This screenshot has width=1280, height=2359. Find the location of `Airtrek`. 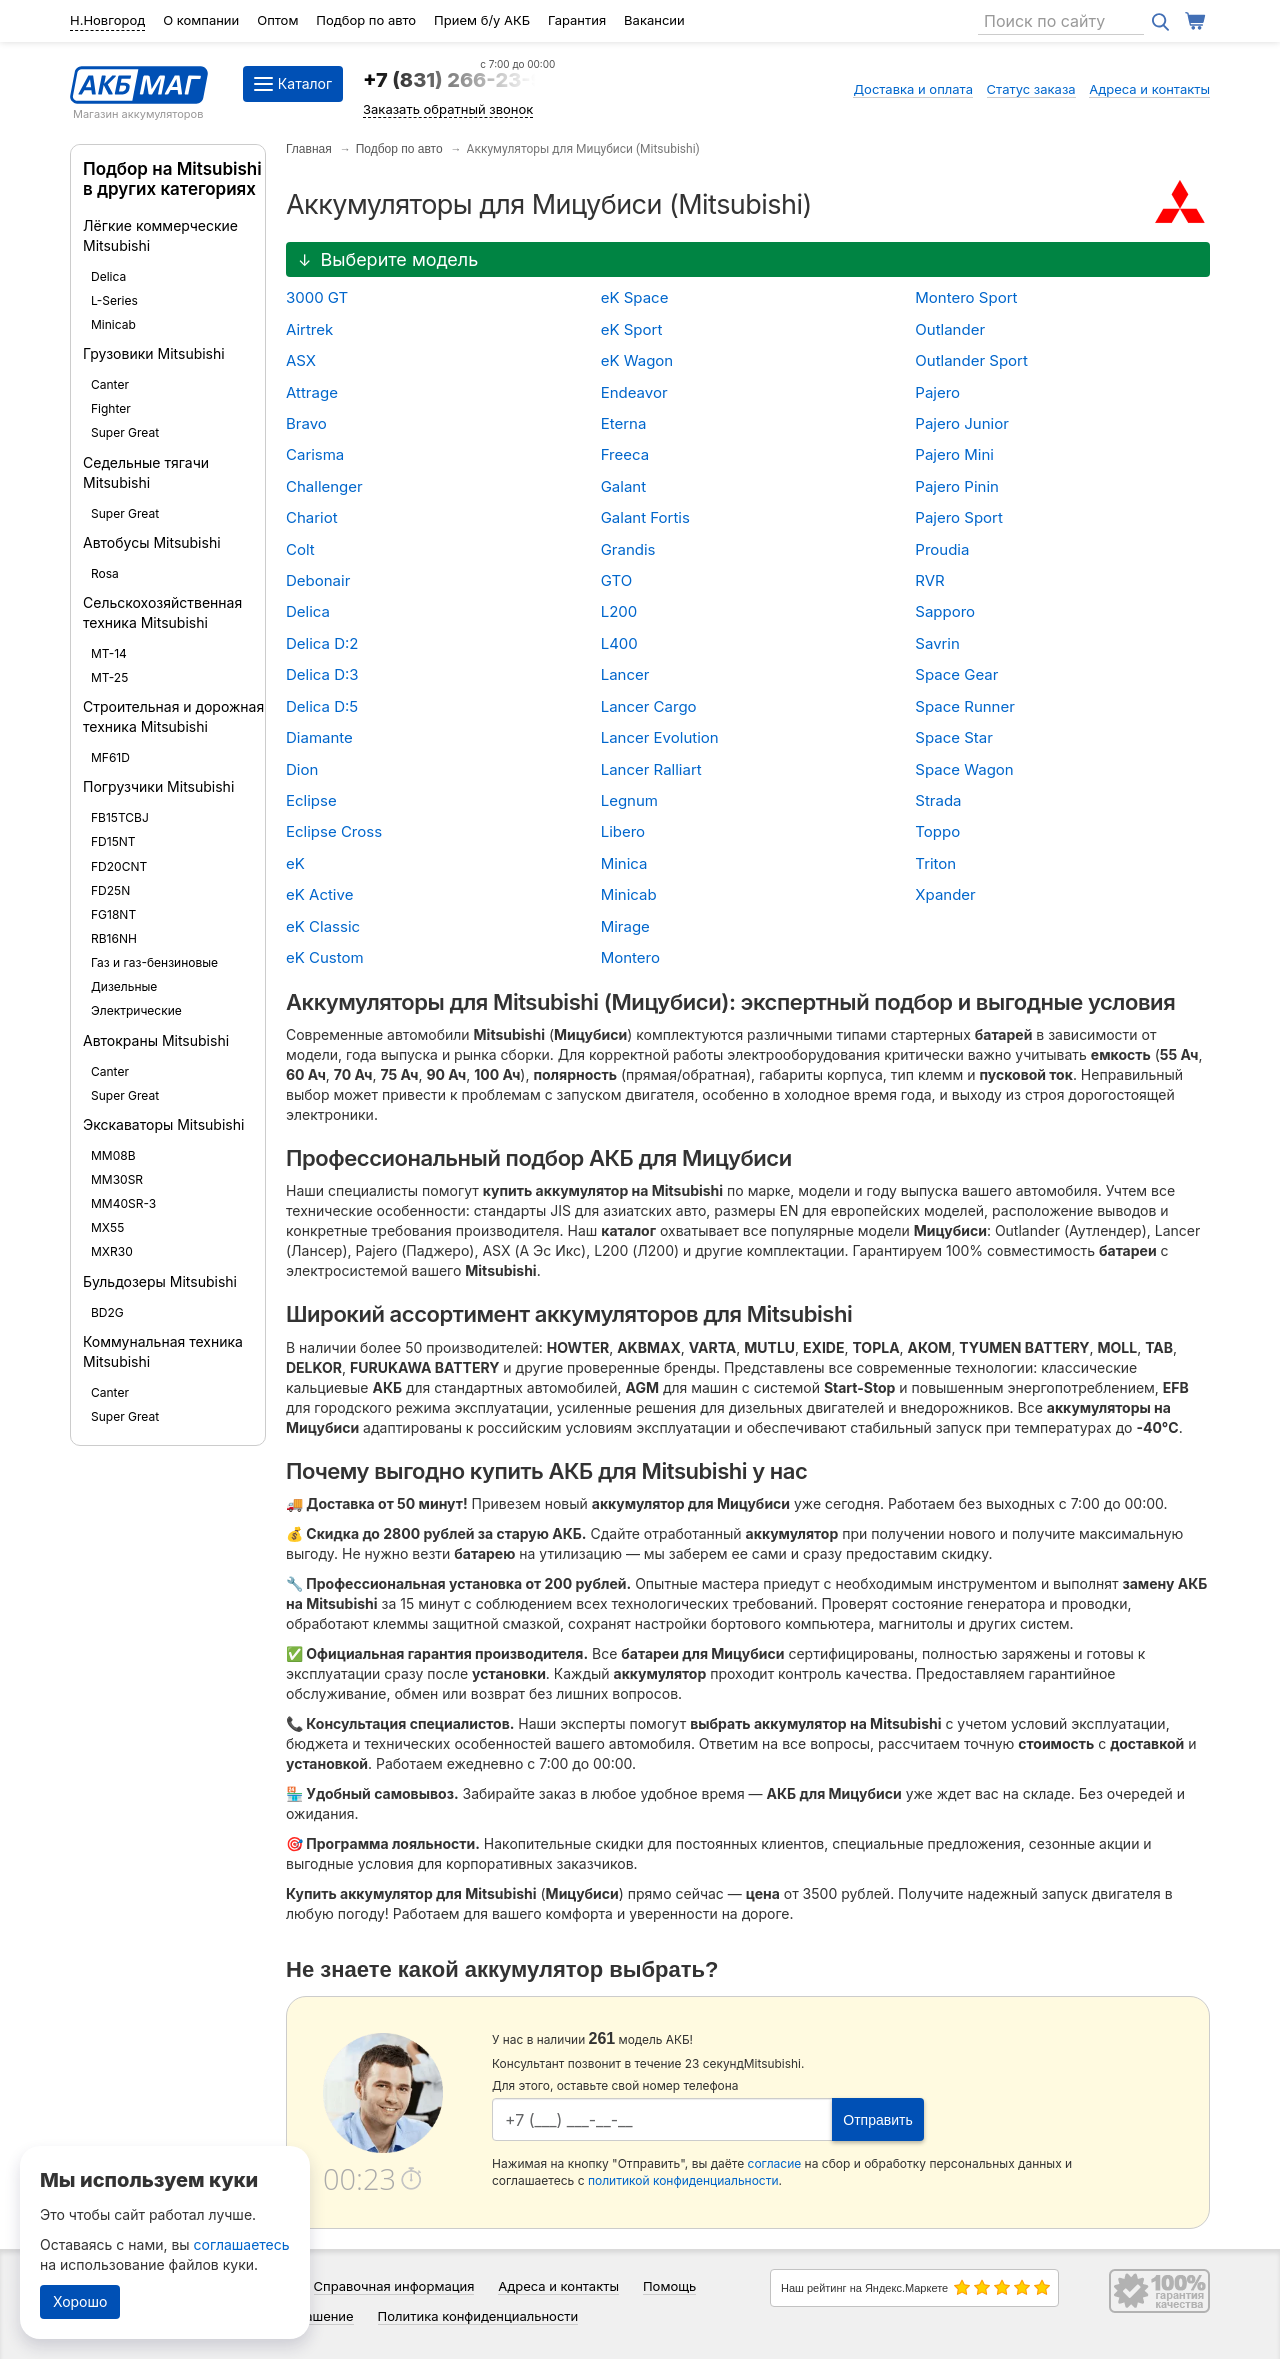

Airtrek is located at coordinates (309, 329).